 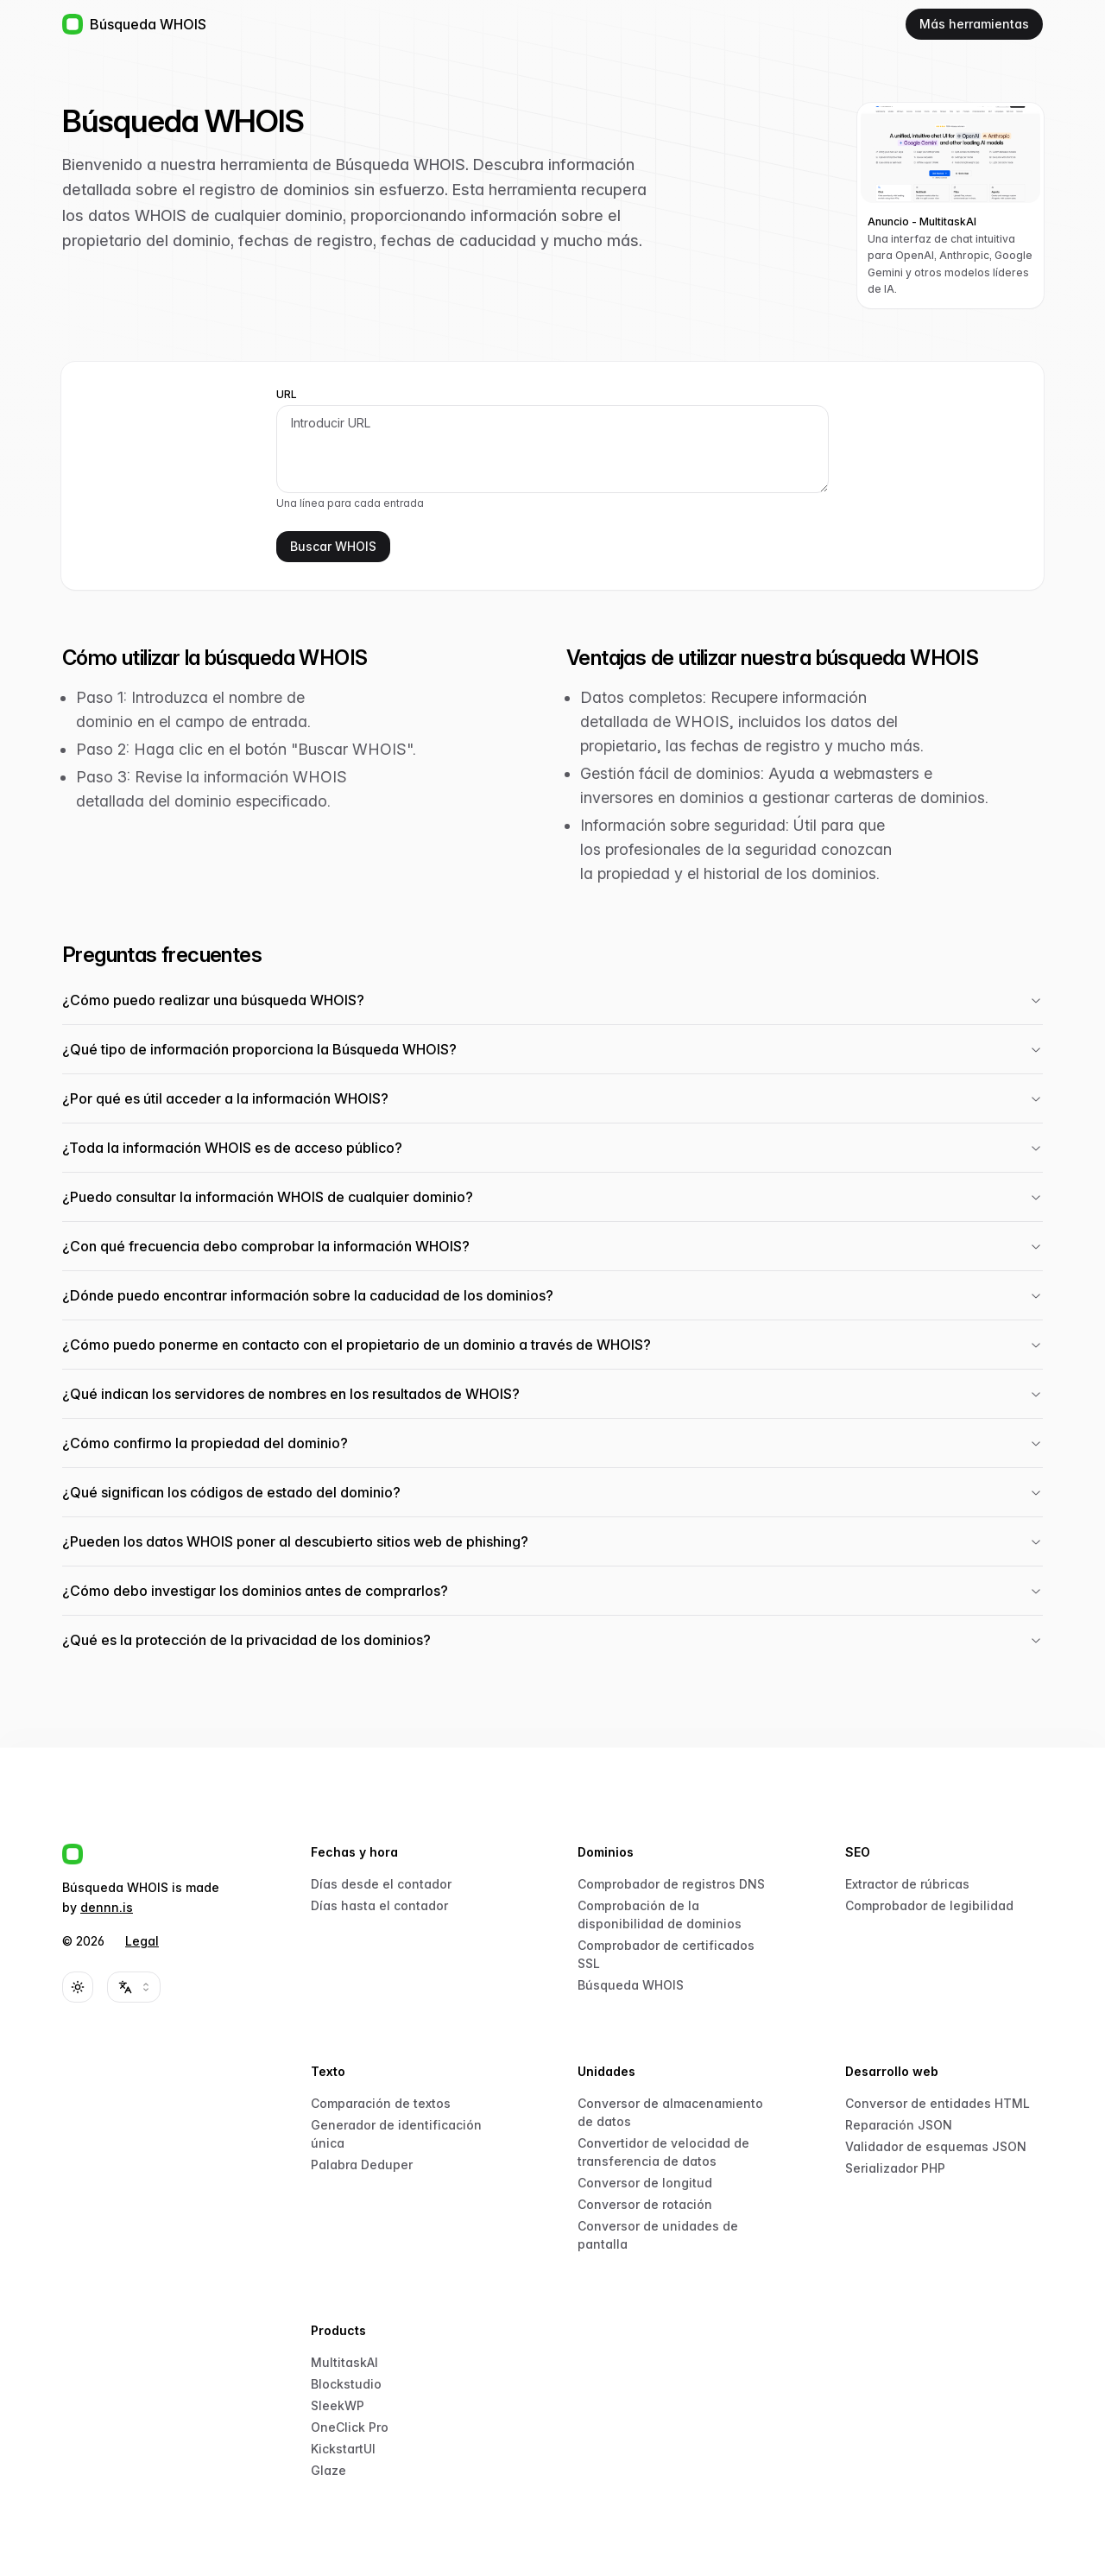 I want to click on Conversor de unidades de pantalla, so click(x=658, y=2234).